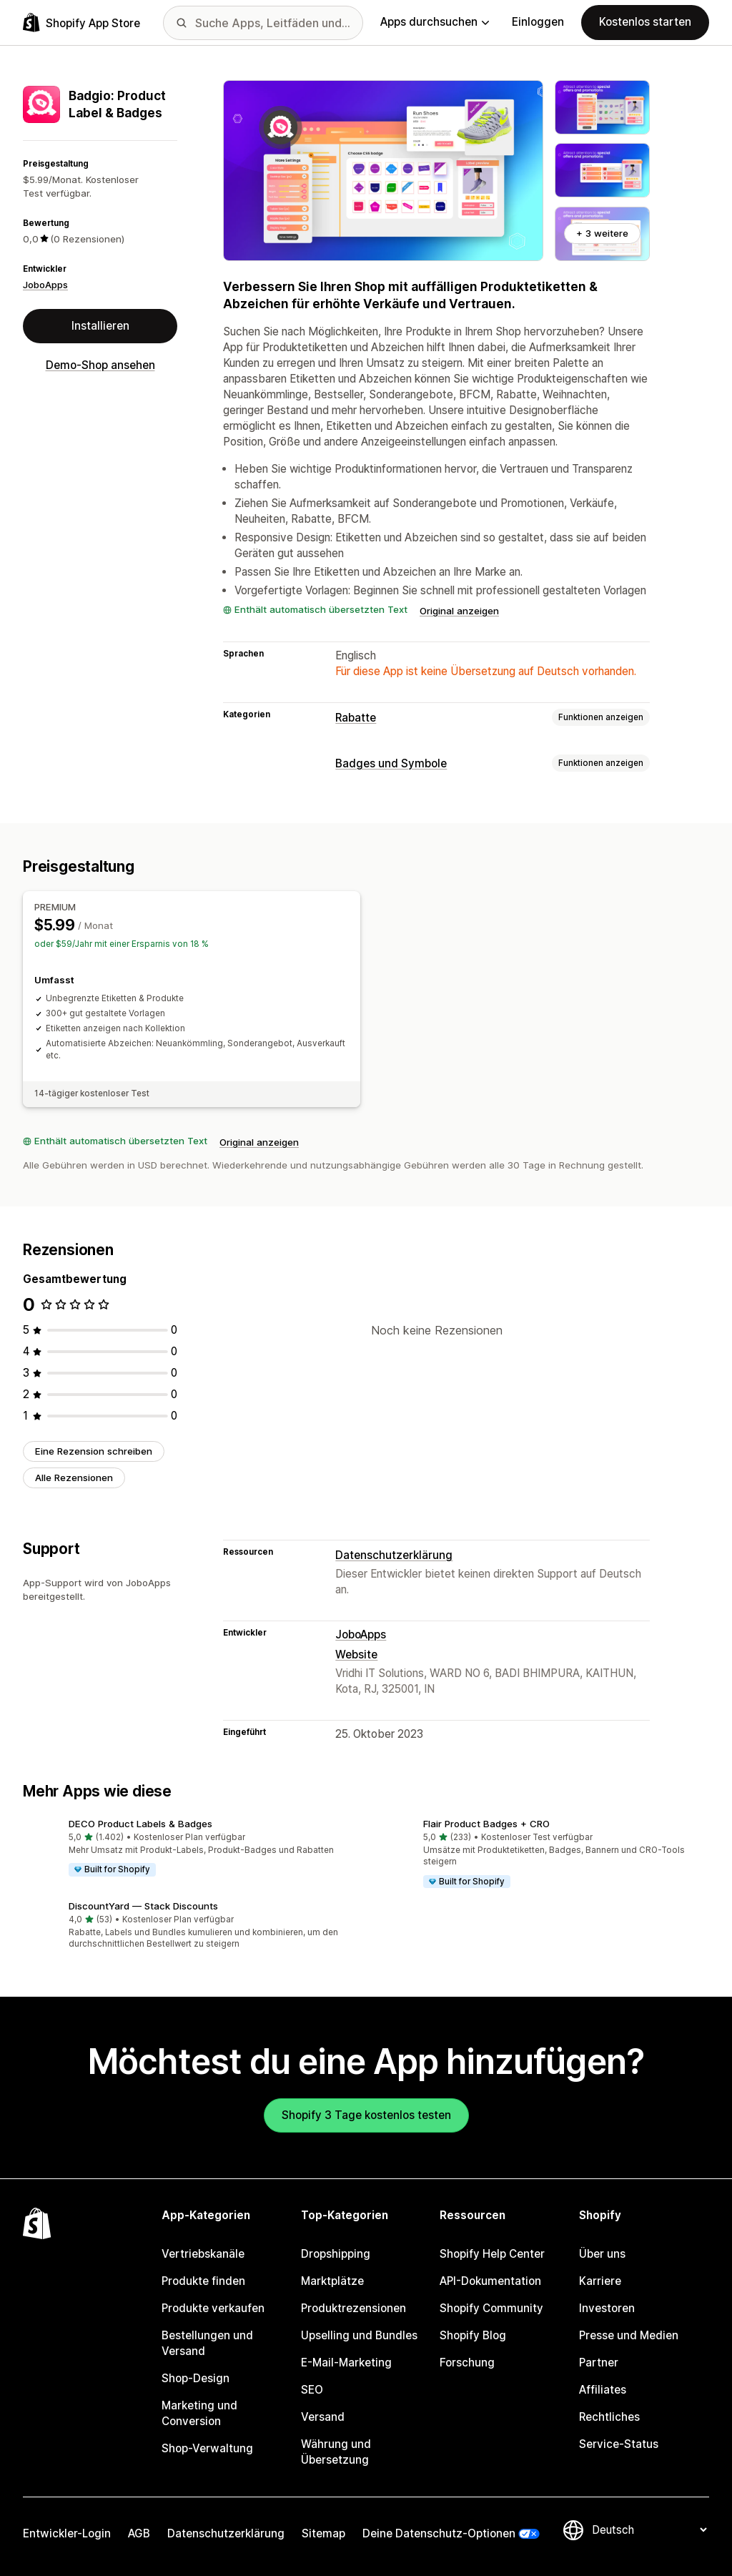 Image resolution: width=732 pixels, height=2576 pixels. What do you see at coordinates (100, 365) in the screenshot?
I see `Demo-Shop ansehen` at bounding box center [100, 365].